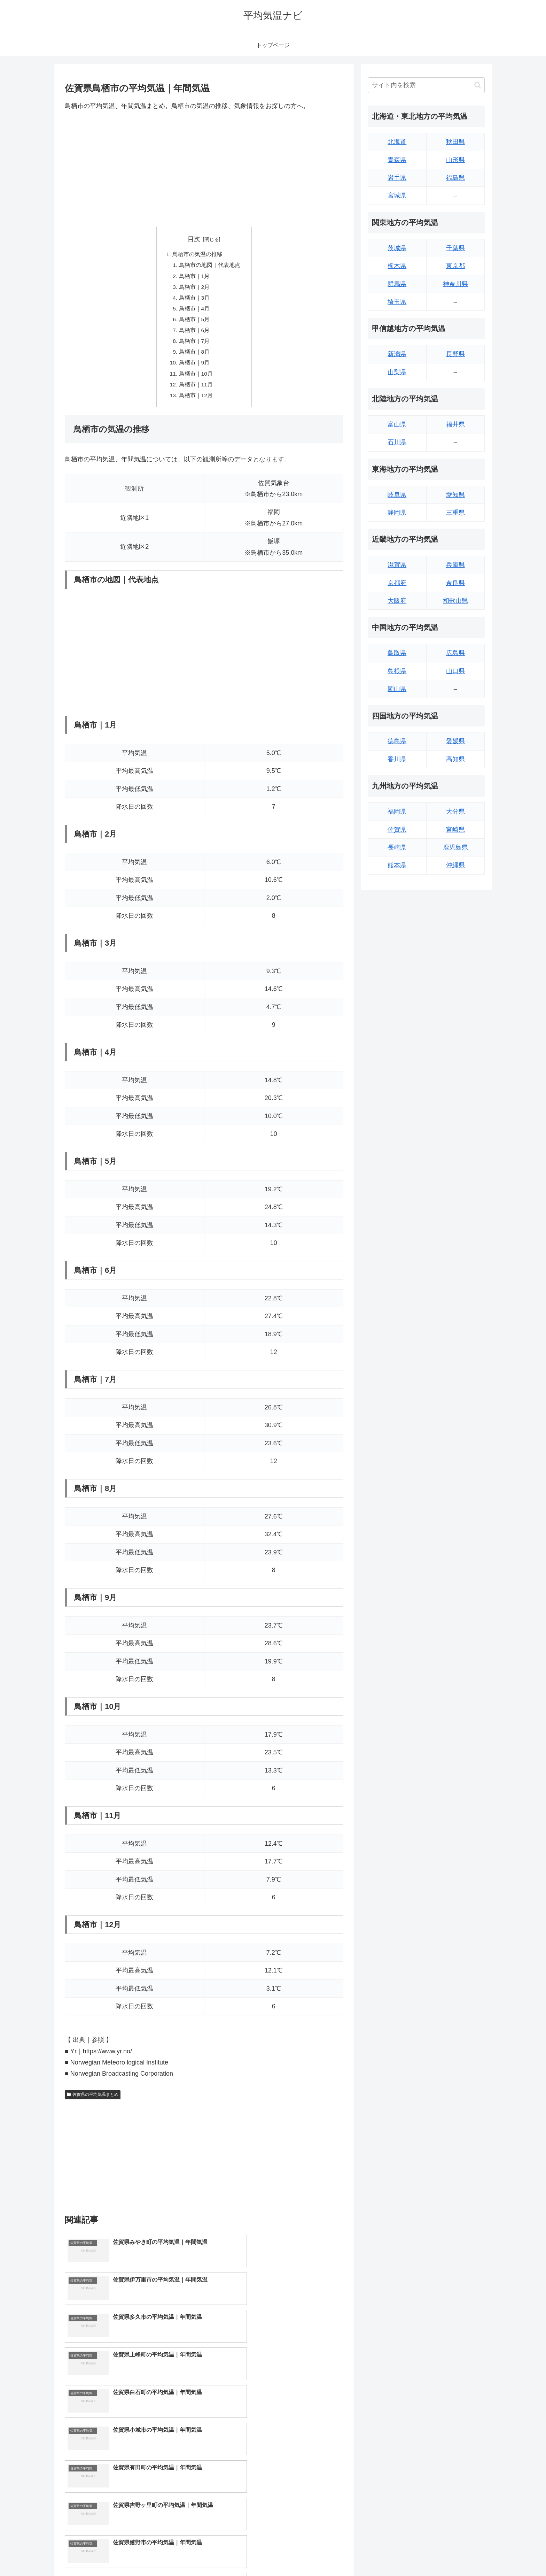  Describe the element at coordinates (455, 177) in the screenshot. I see `福島県` at that location.